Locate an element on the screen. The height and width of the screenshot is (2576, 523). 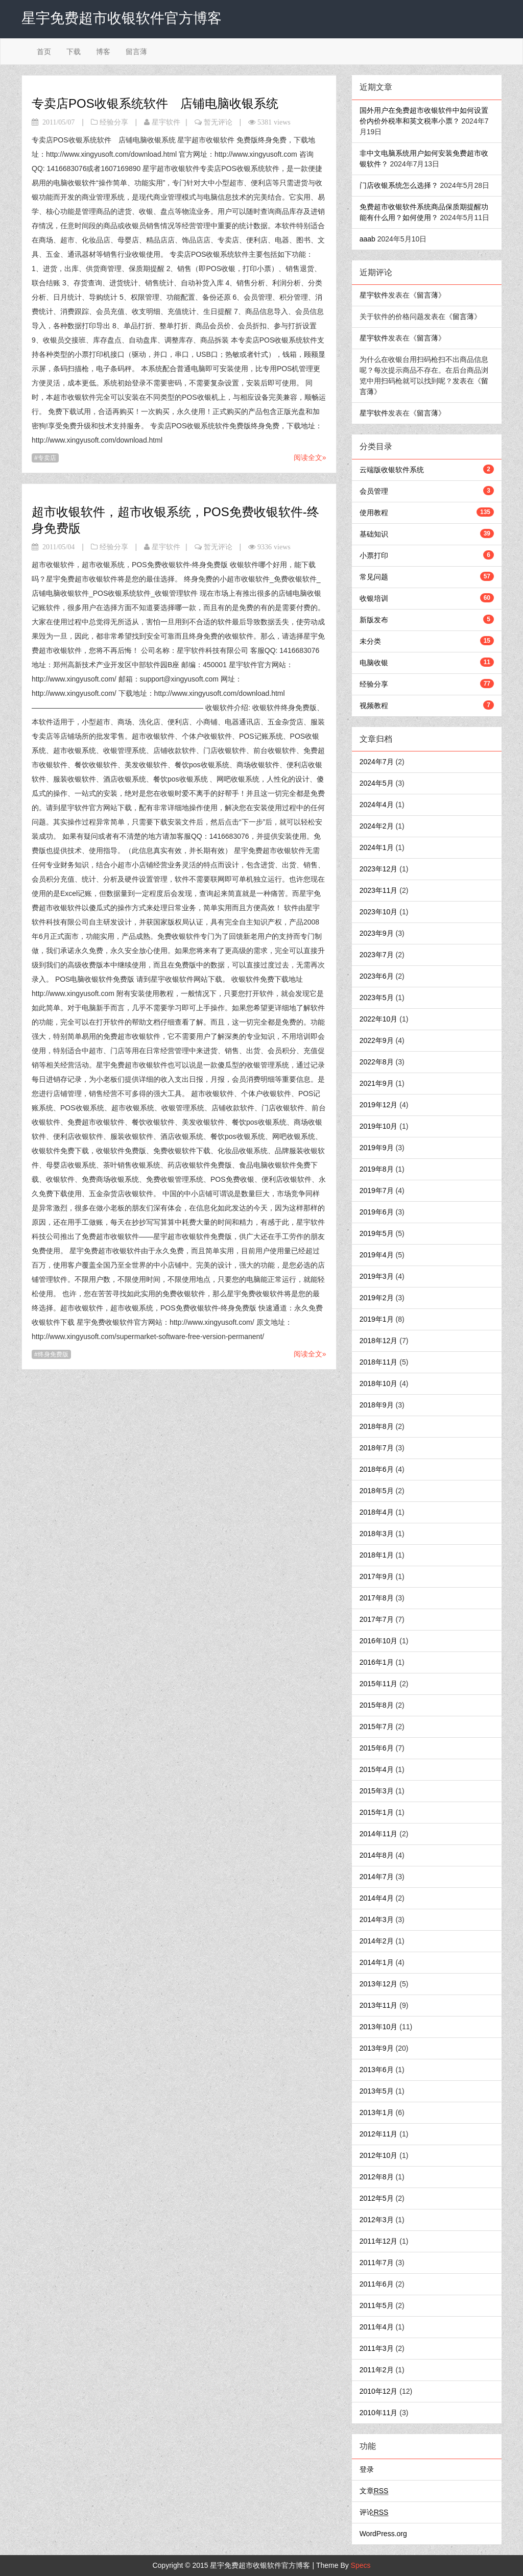
常见问题 is located at coordinates (374, 577).